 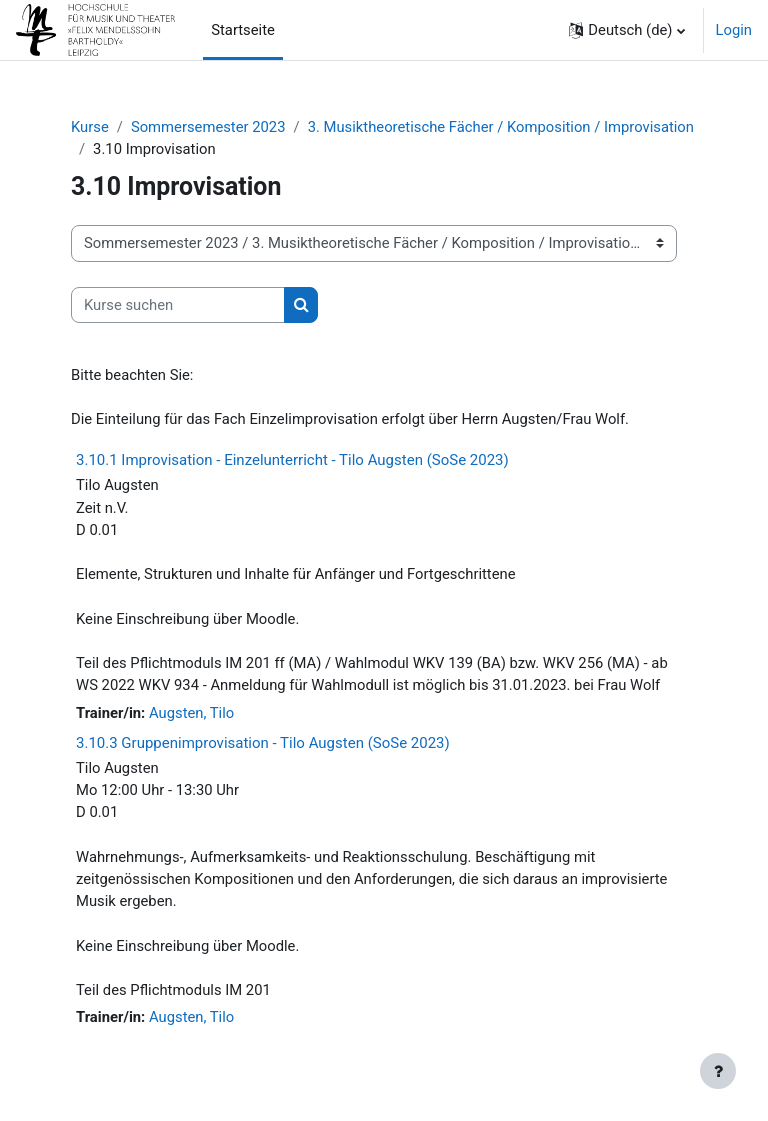 I want to click on [Fußbereich anzeigen], so click(x=718, y=1071).